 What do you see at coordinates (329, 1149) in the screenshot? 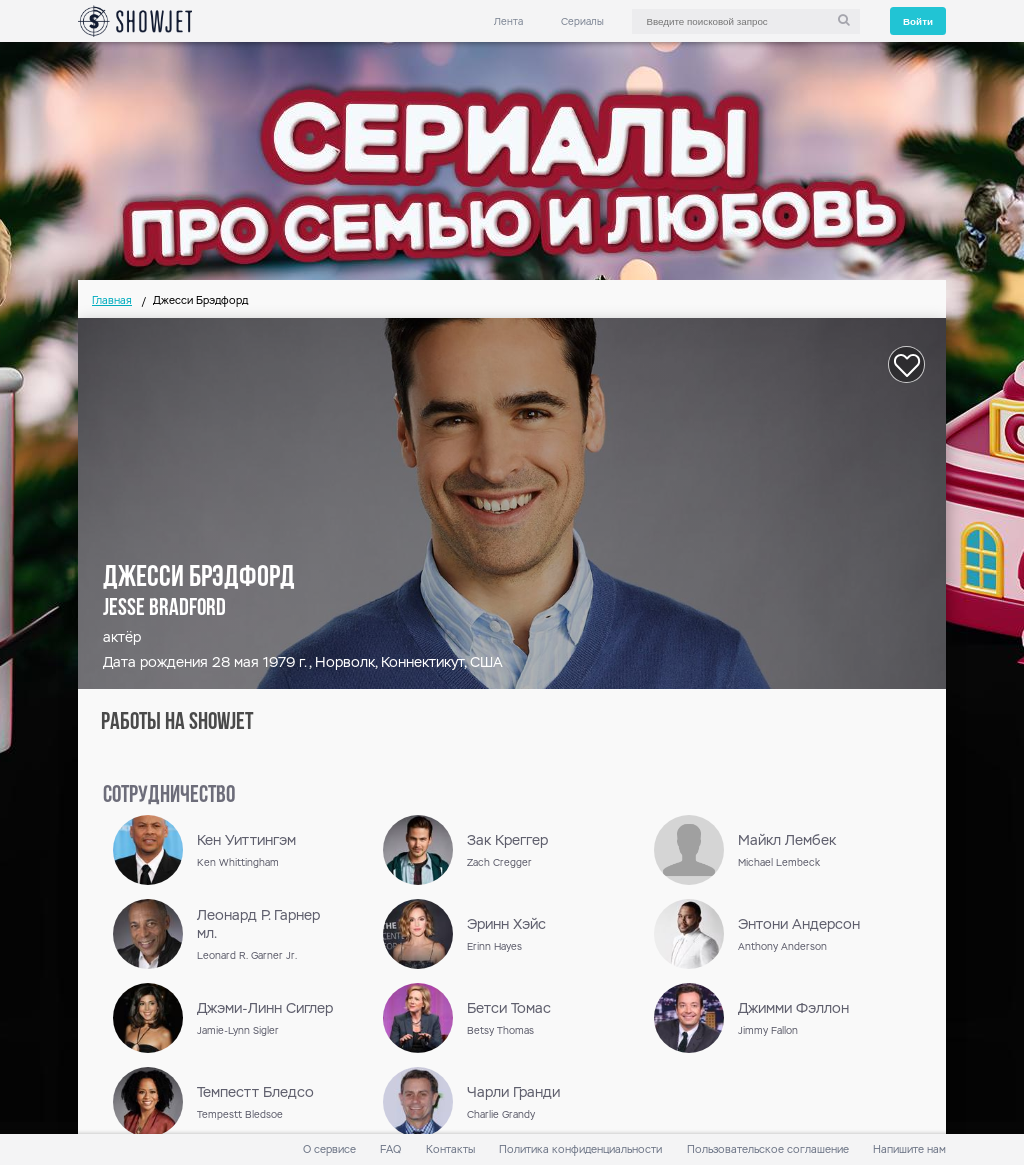
I see `О сервисе` at bounding box center [329, 1149].